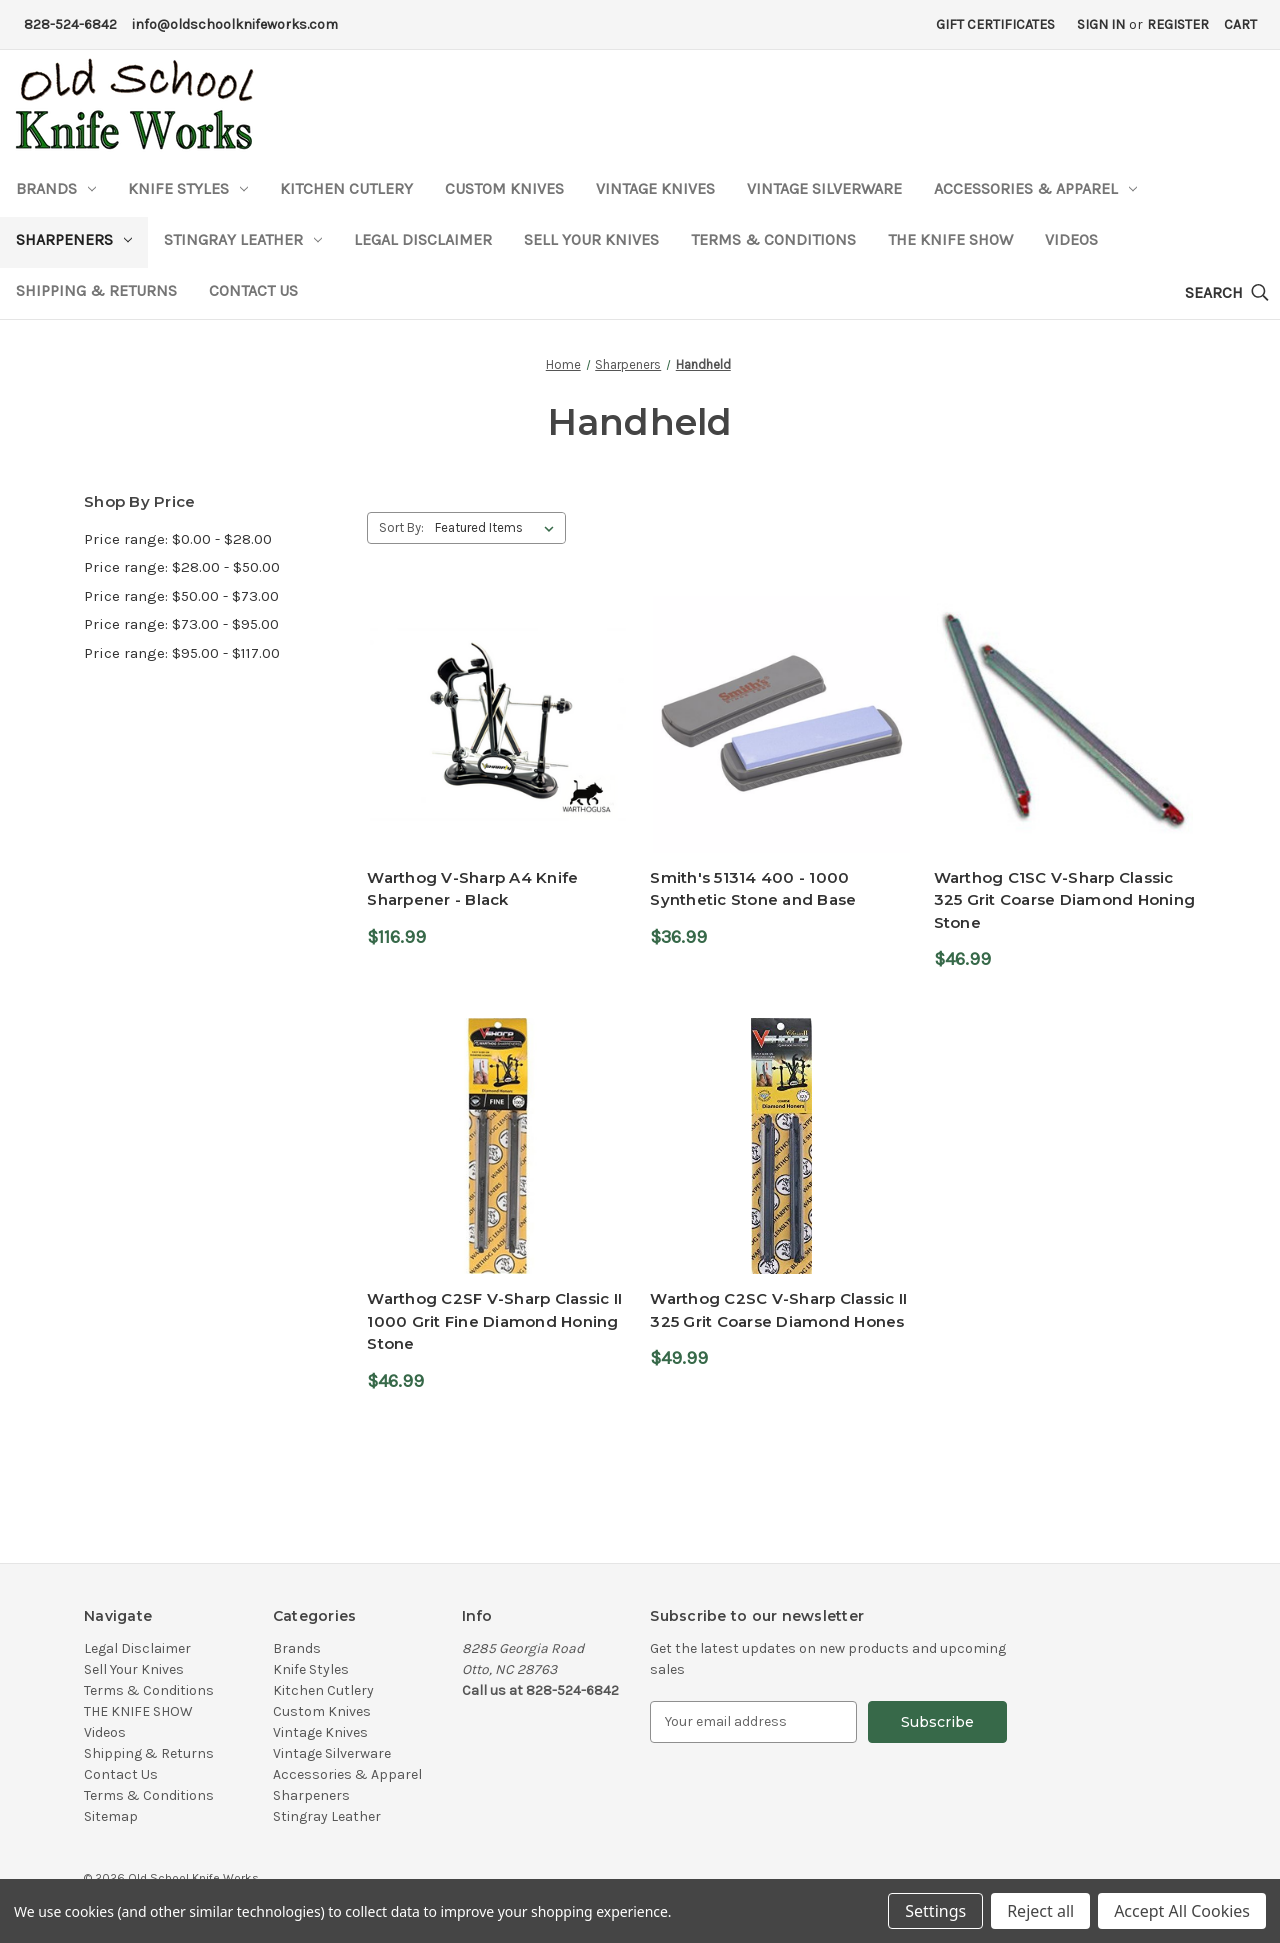 The image size is (1280, 1943). What do you see at coordinates (1178, 24) in the screenshot?
I see `Register` at bounding box center [1178, 24].